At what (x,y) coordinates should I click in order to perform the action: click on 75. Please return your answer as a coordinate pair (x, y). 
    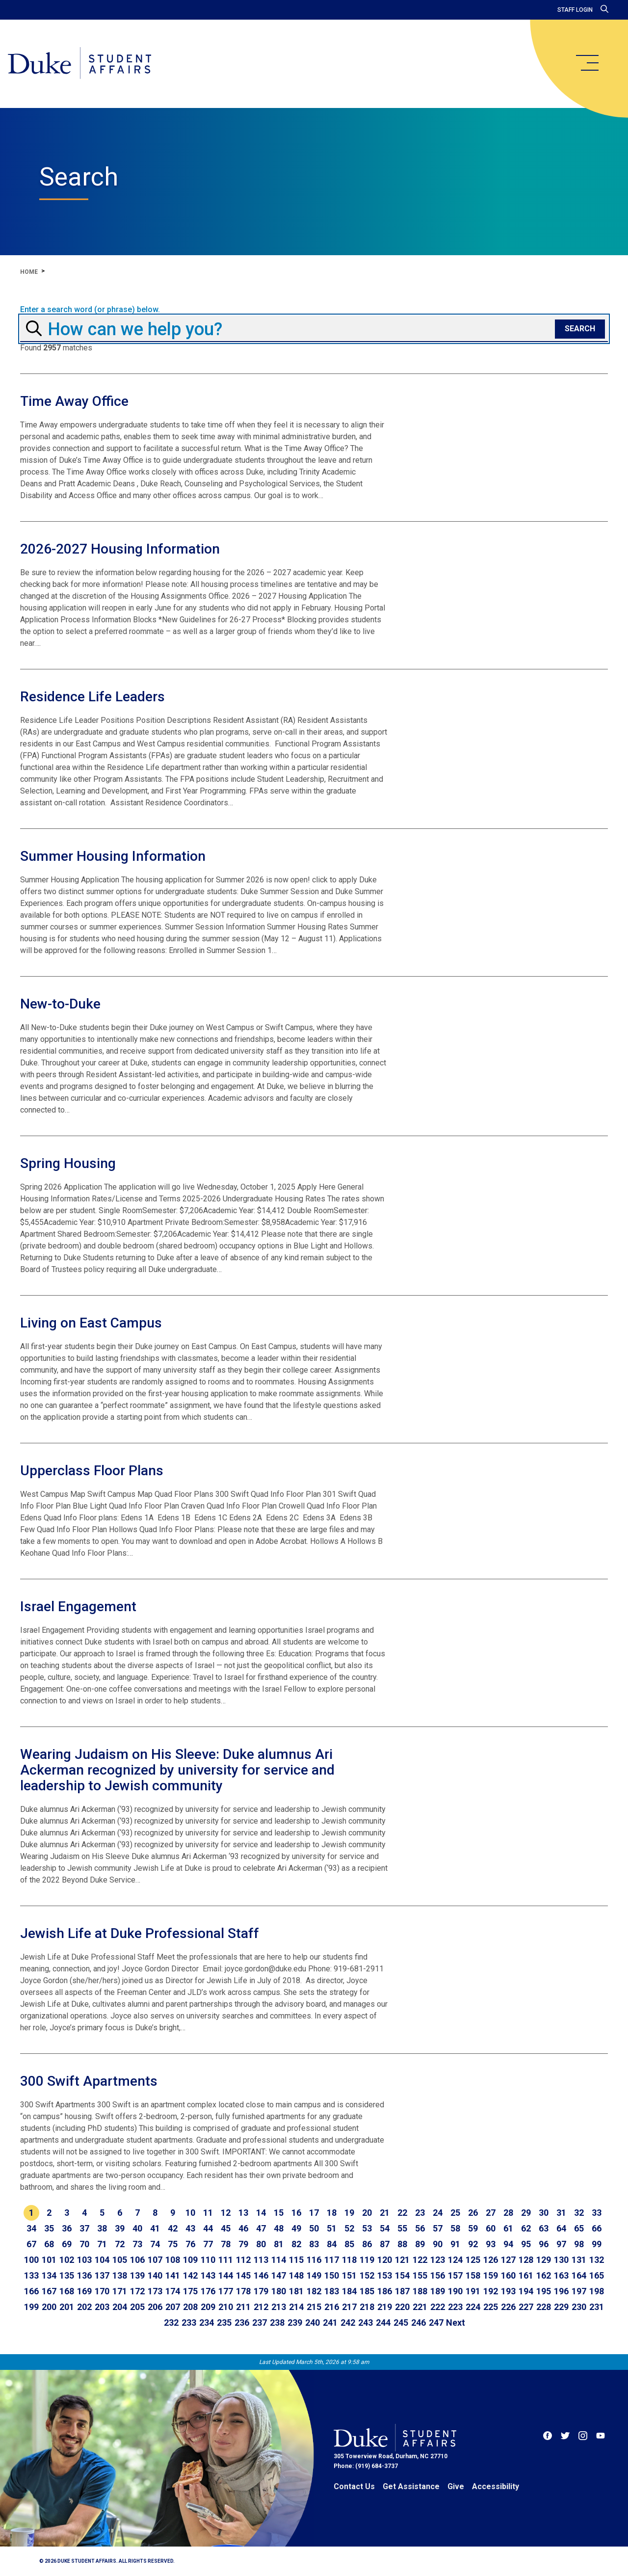
    Looking at the image, I should click on (173, 2244).